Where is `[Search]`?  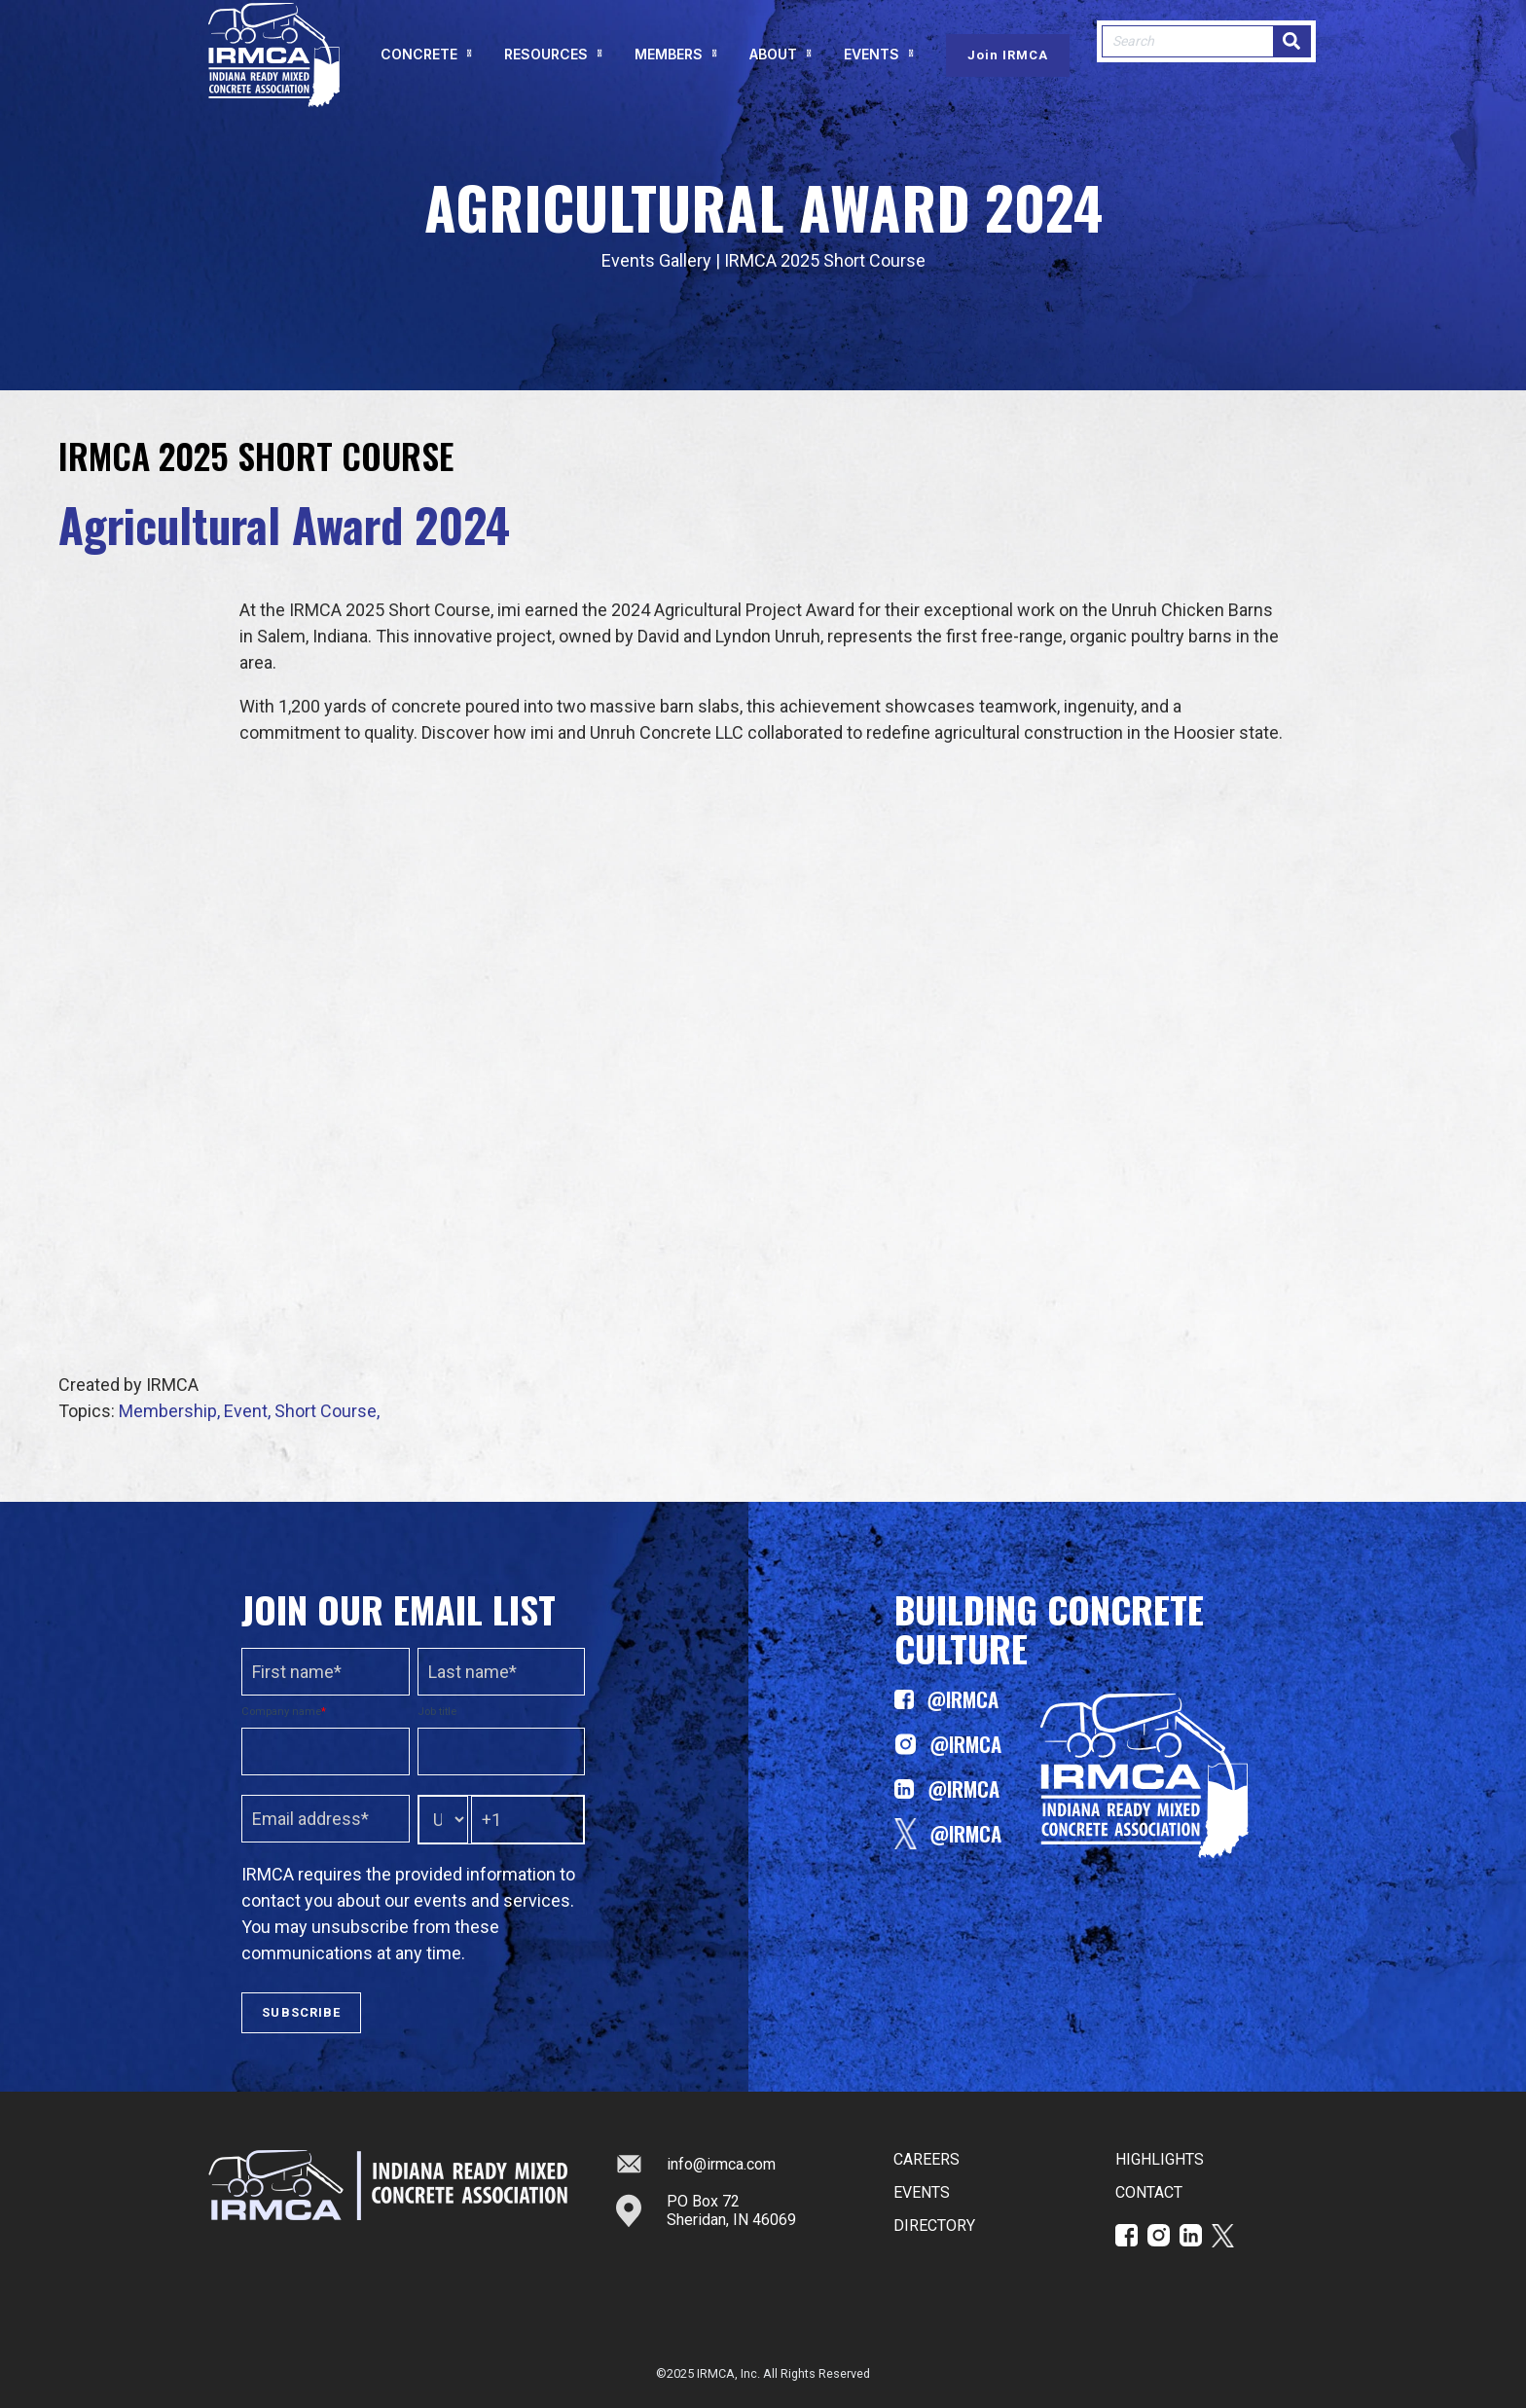
[Search] is located at coordinates (1291, 53).